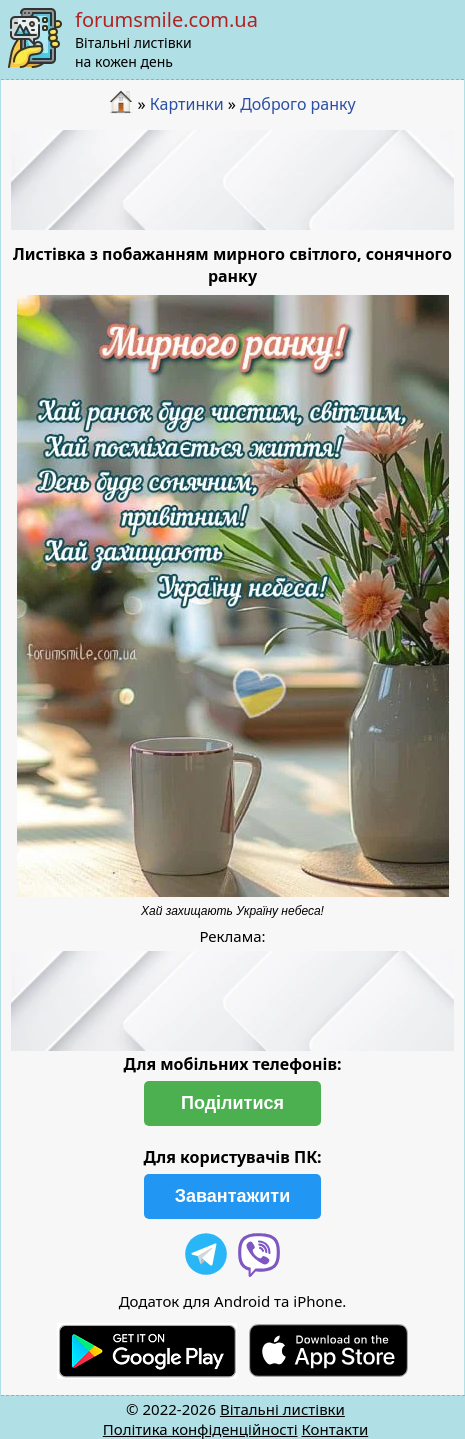 This screenshot has width=465, height=1439. Describe the element at coordinates (233, 180) in the screenshot. I see `[Advertisement]` at that location.